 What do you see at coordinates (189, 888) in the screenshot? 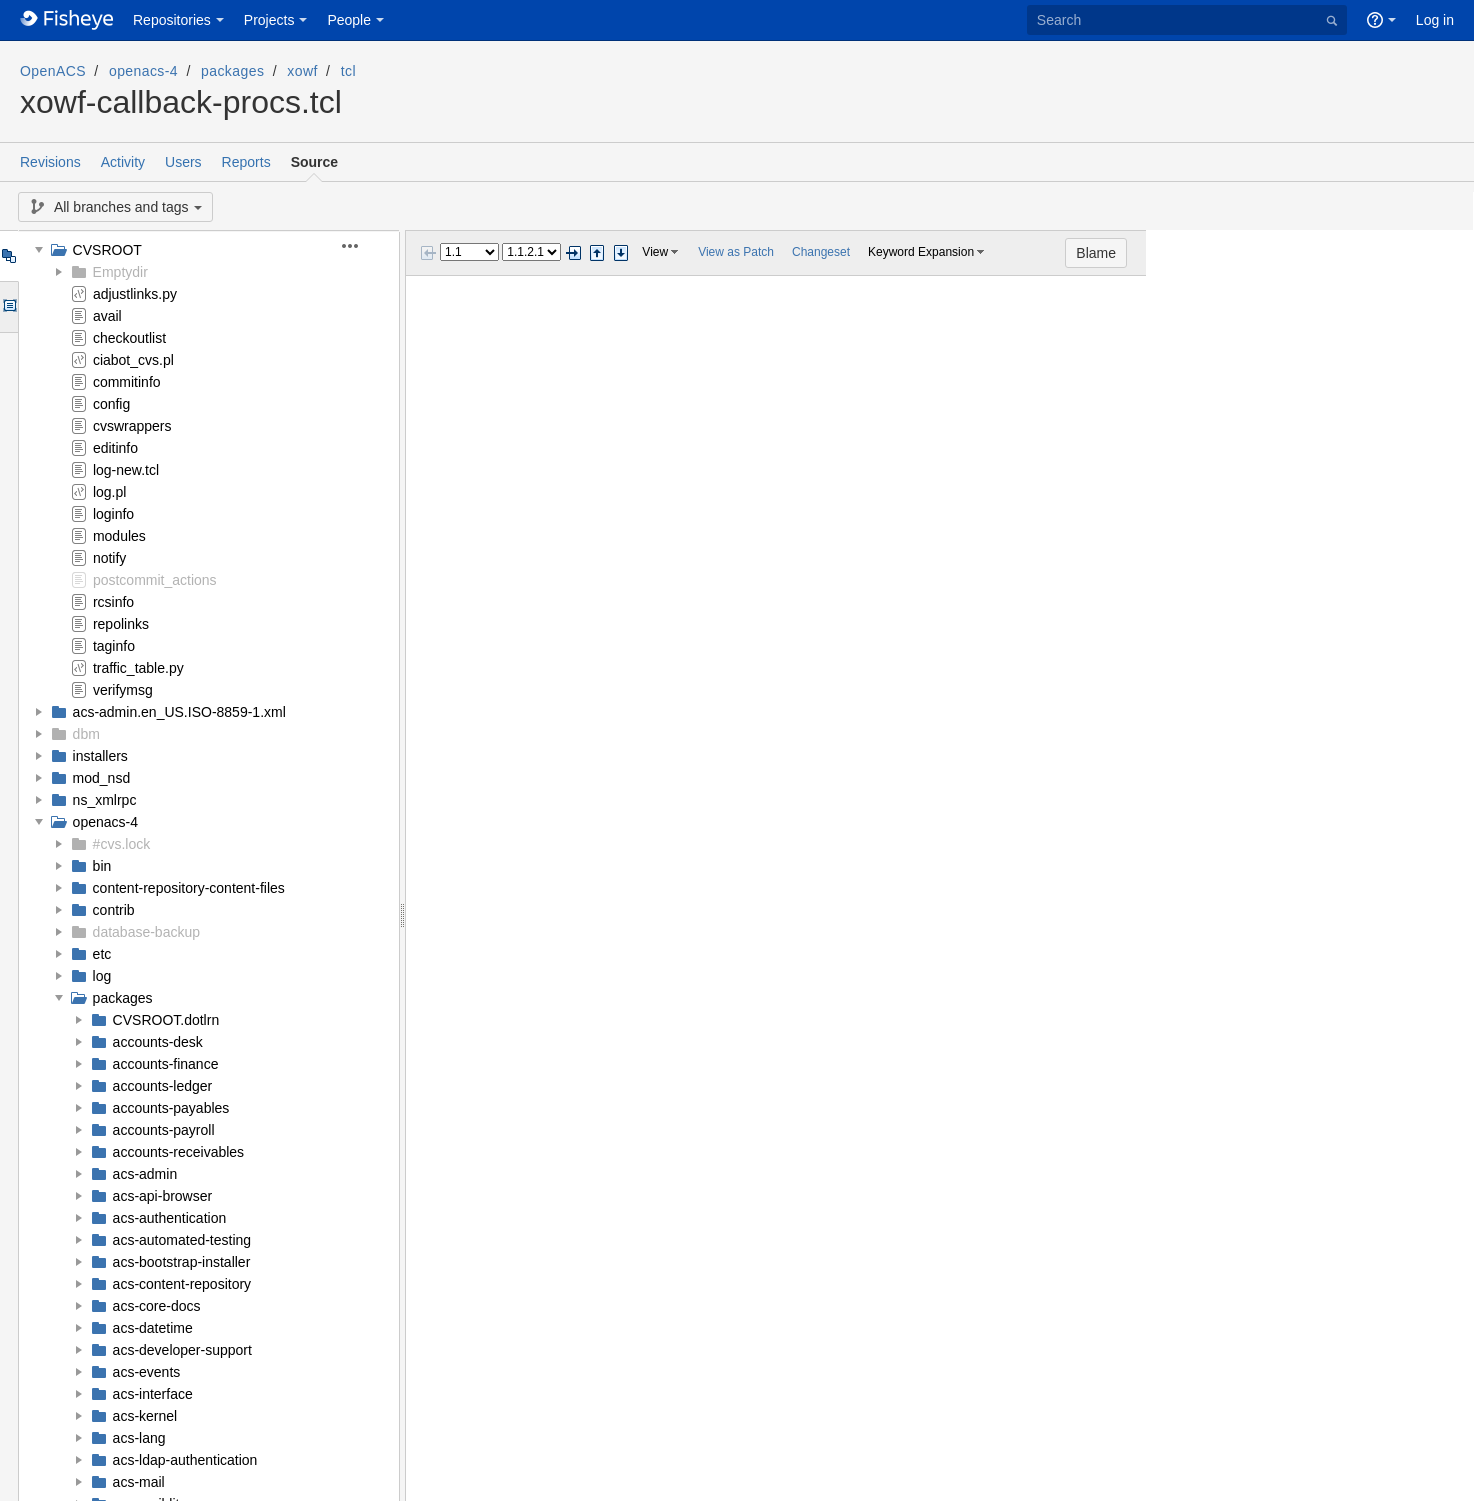
I see `content-repository-content-files` at bounding box center [189, 888].